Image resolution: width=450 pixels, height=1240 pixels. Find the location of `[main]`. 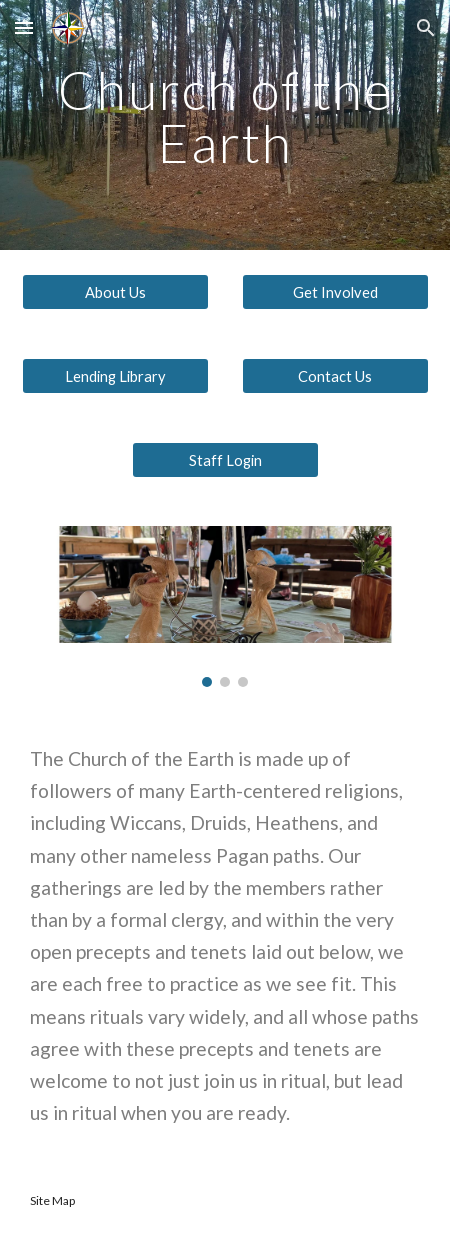

[main] is located at coordinates (225, 125).